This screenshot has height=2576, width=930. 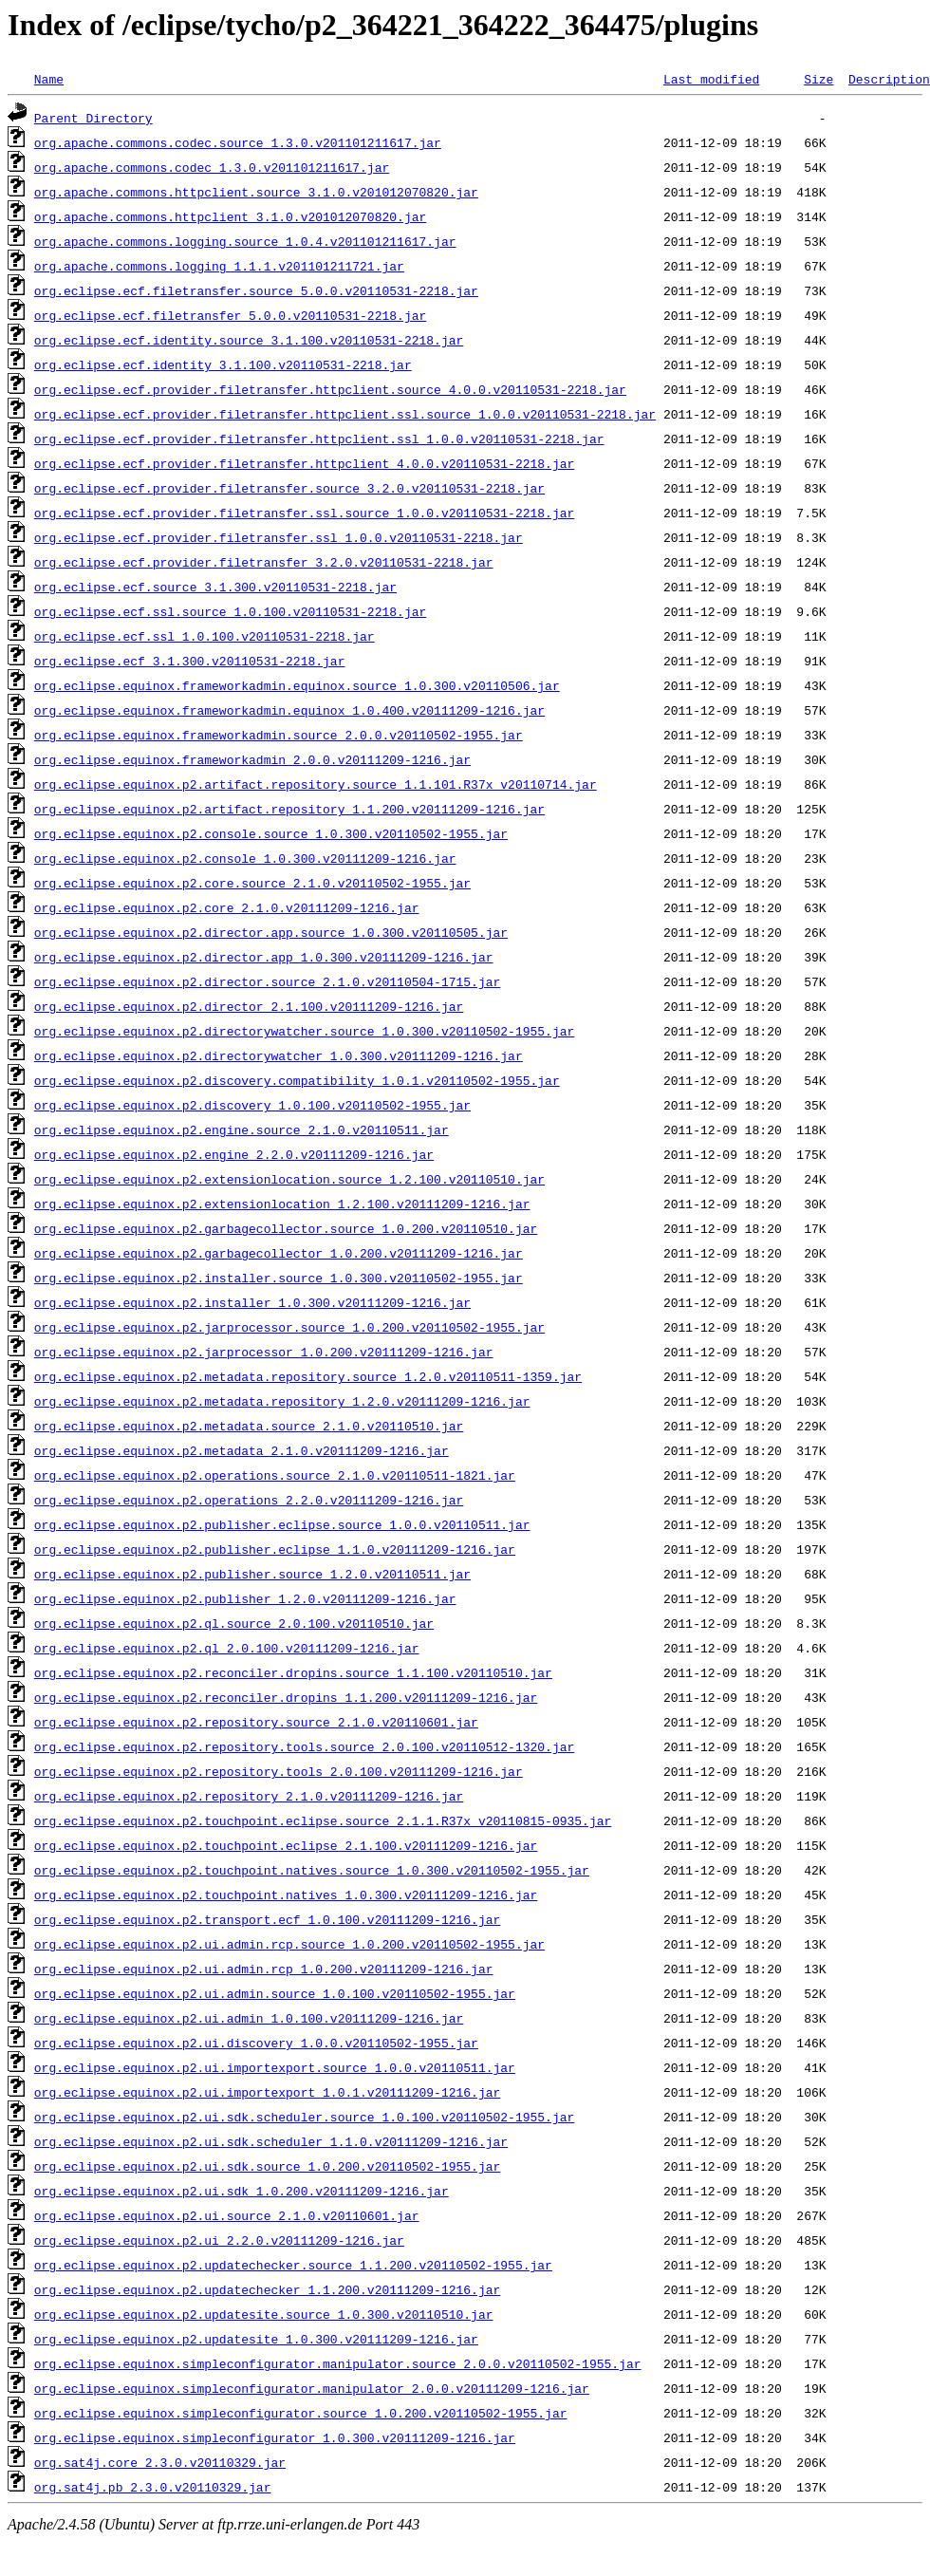 I want to click on org.eclipse.equinox.frameworkadmin_2.0.0.v20111209-1216.jar, so click(x=252, y=759).